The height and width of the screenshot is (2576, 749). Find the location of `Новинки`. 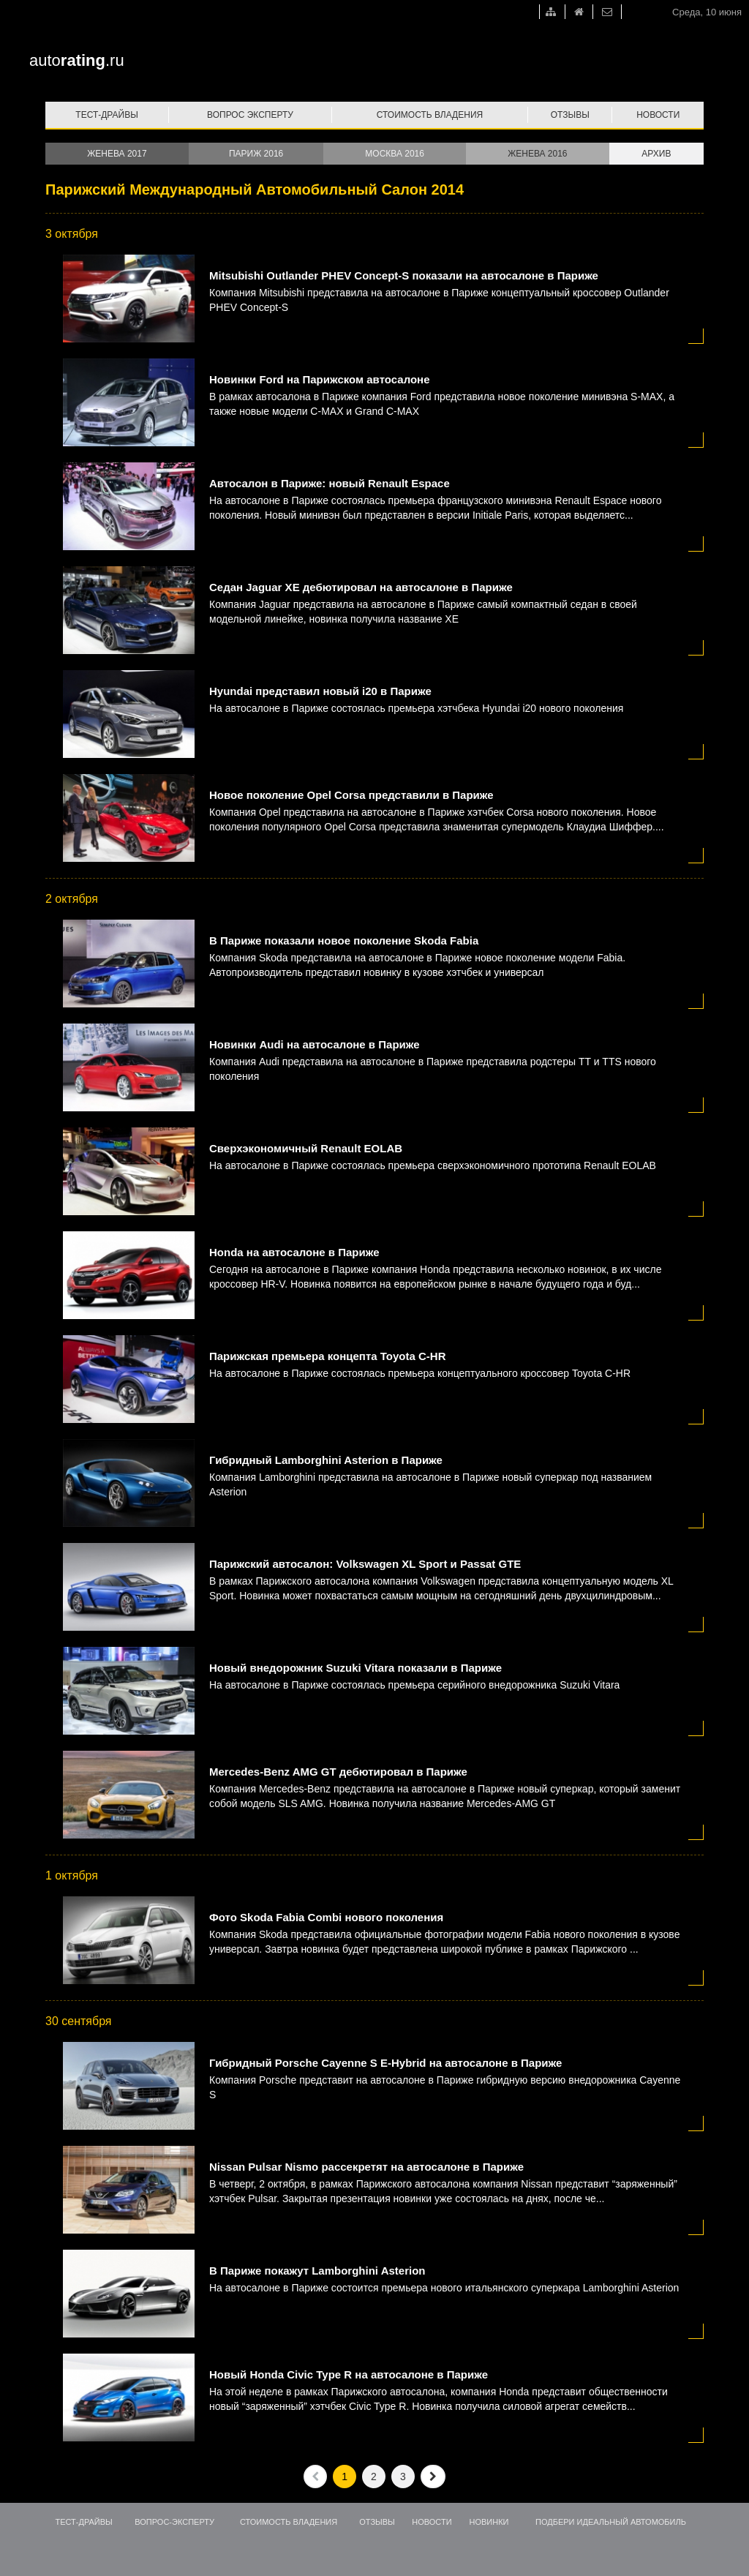

Новинки is located at coordinates (489, 2521).